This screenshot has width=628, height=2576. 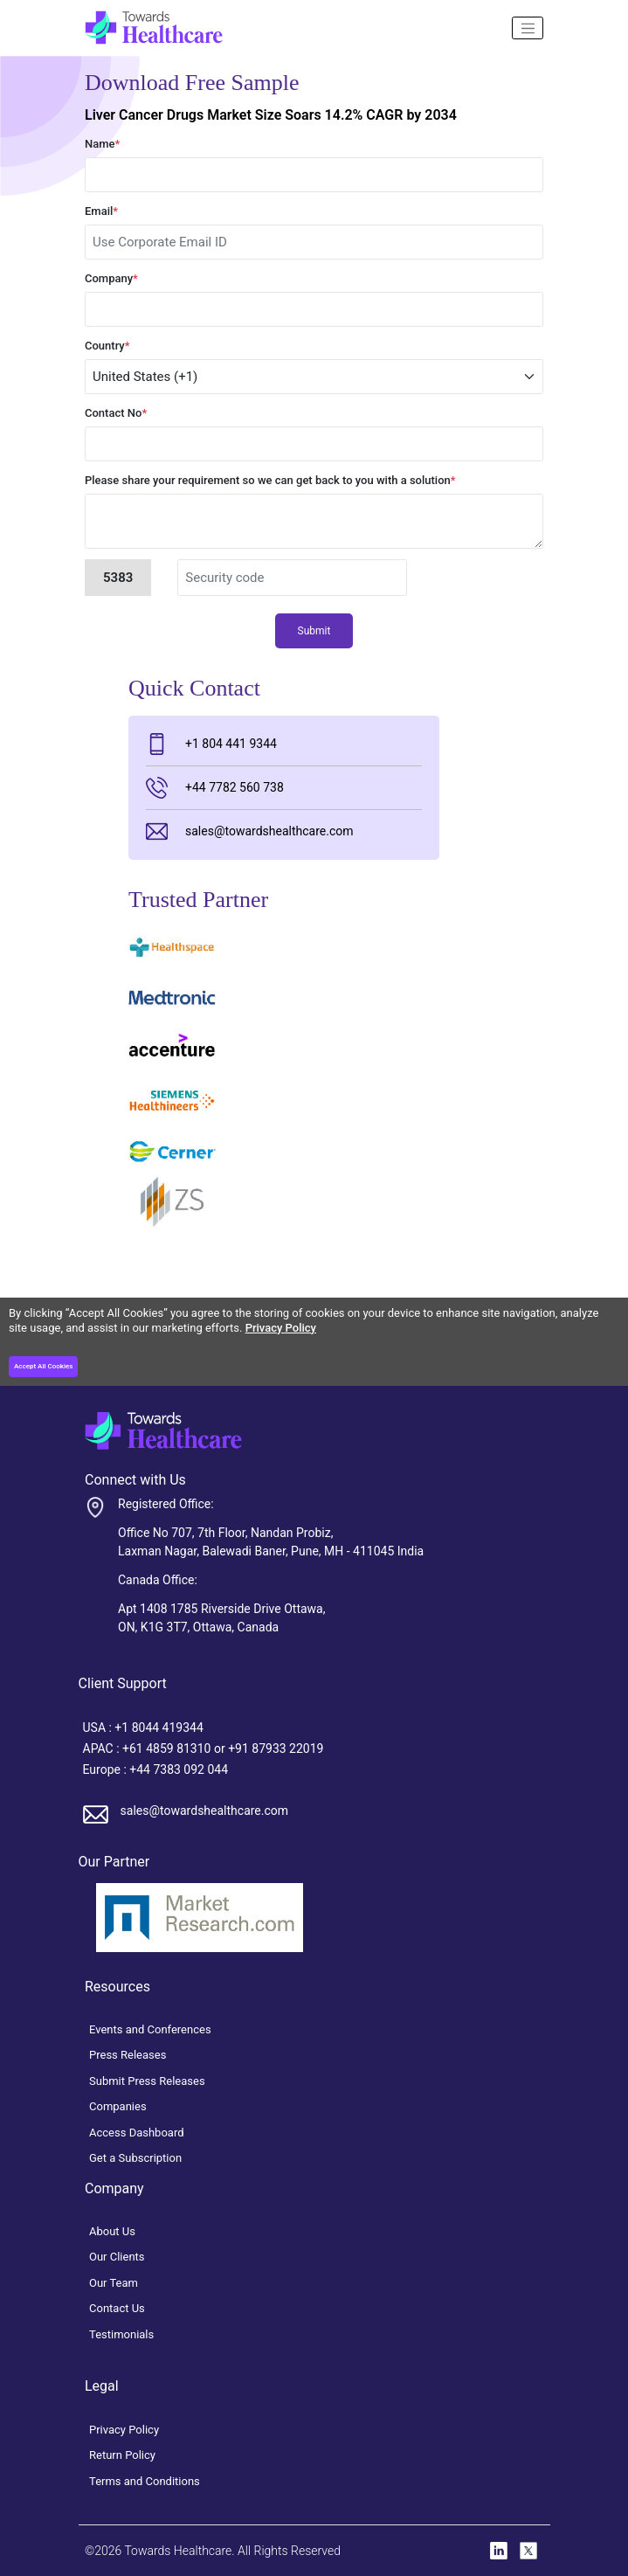 What do you see at coordinates (111, 278) in the screenshot?
I see `Company` at bounding box center [111, 278].